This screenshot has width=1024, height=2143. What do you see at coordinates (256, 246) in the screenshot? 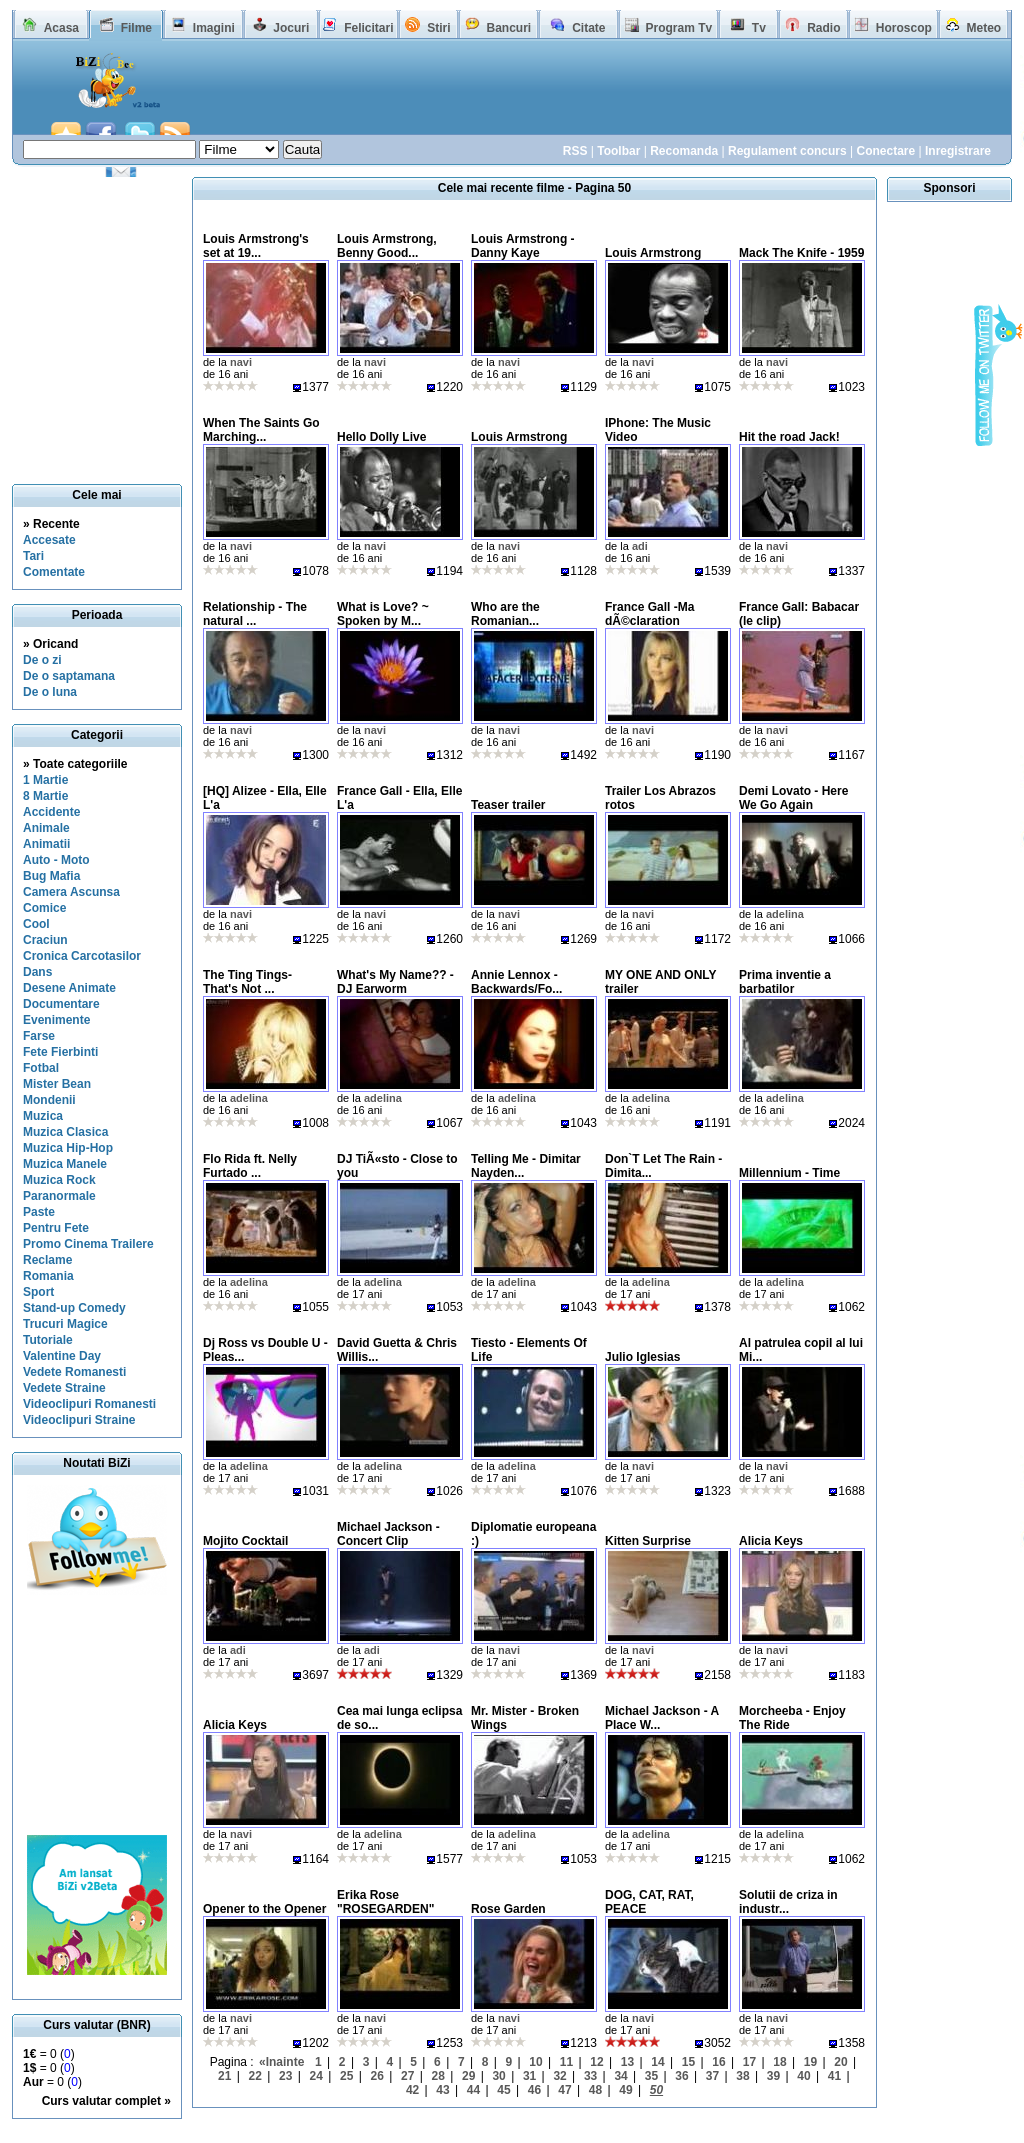
I see `Louis Armstrong's set at 19...` at bounding box center [256, 246].